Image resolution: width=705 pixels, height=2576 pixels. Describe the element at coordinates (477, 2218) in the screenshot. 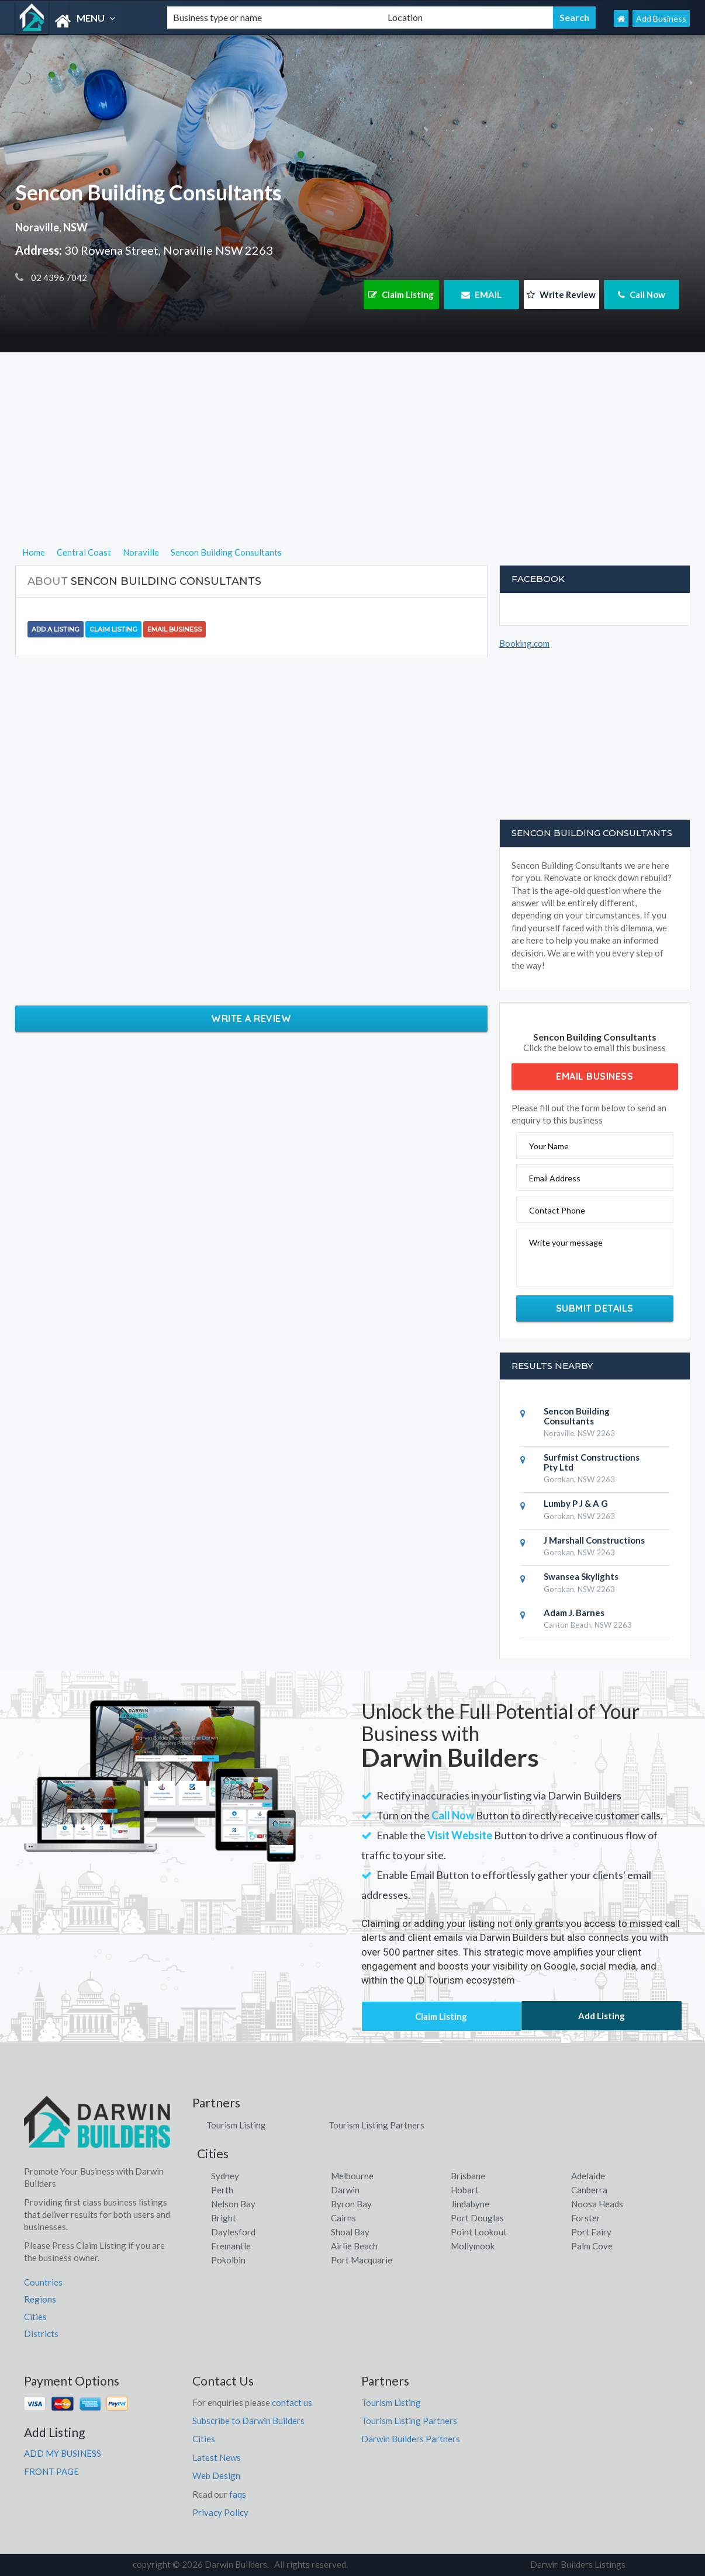

I see `Port Douglas` at that location.